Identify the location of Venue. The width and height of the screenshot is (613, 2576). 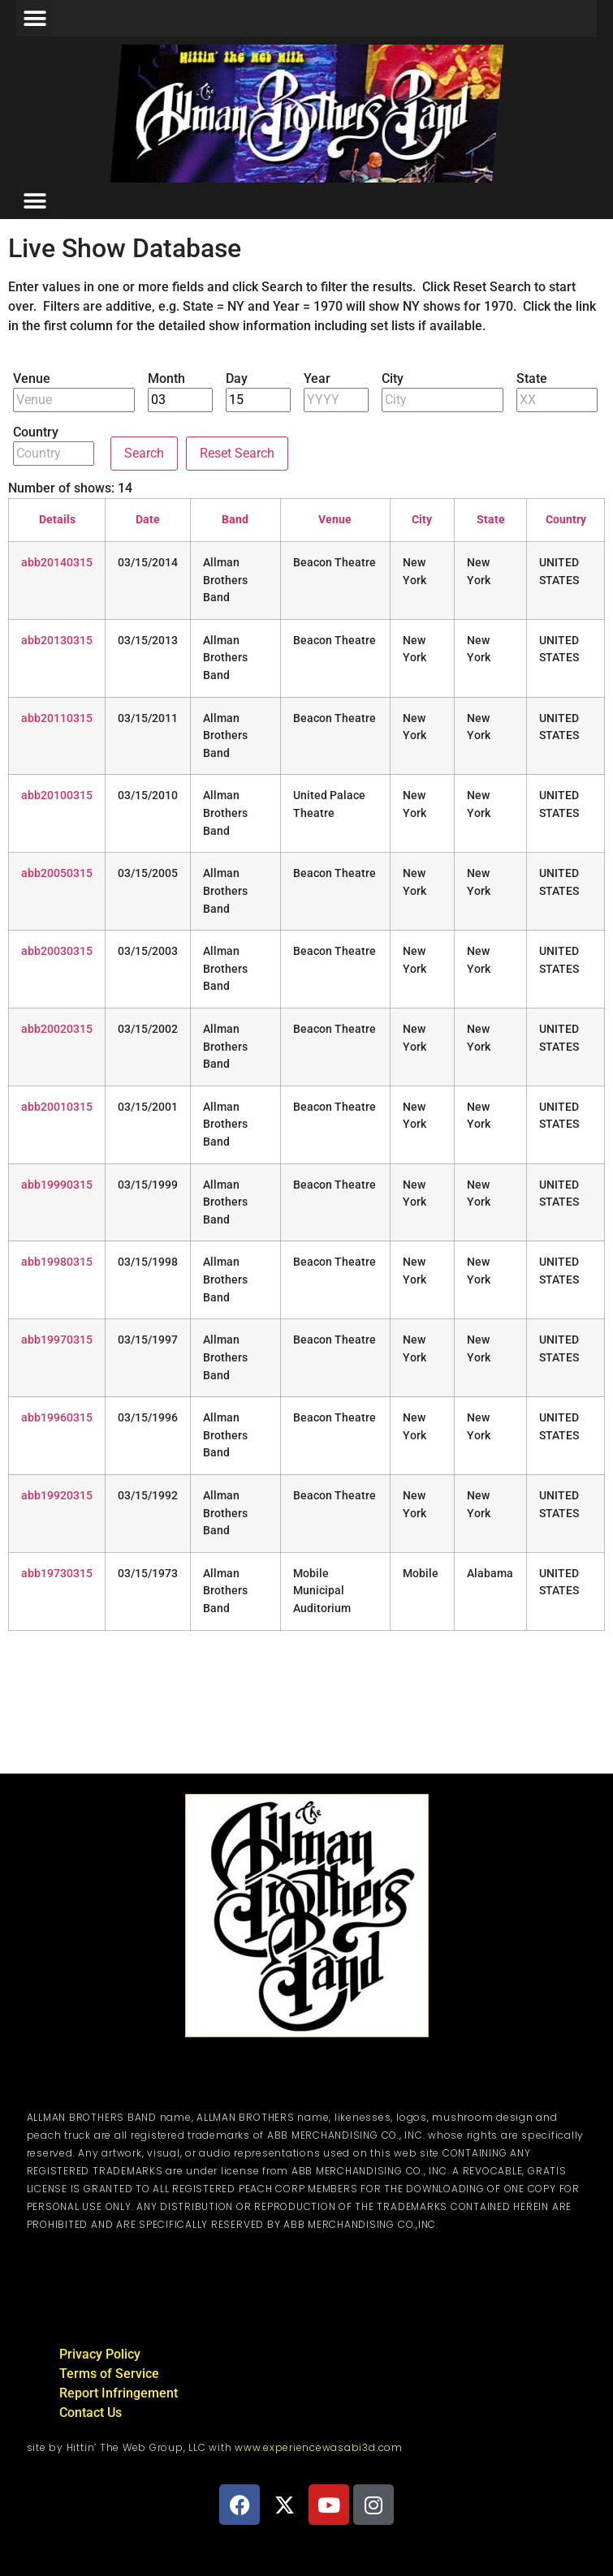
(31, 378).